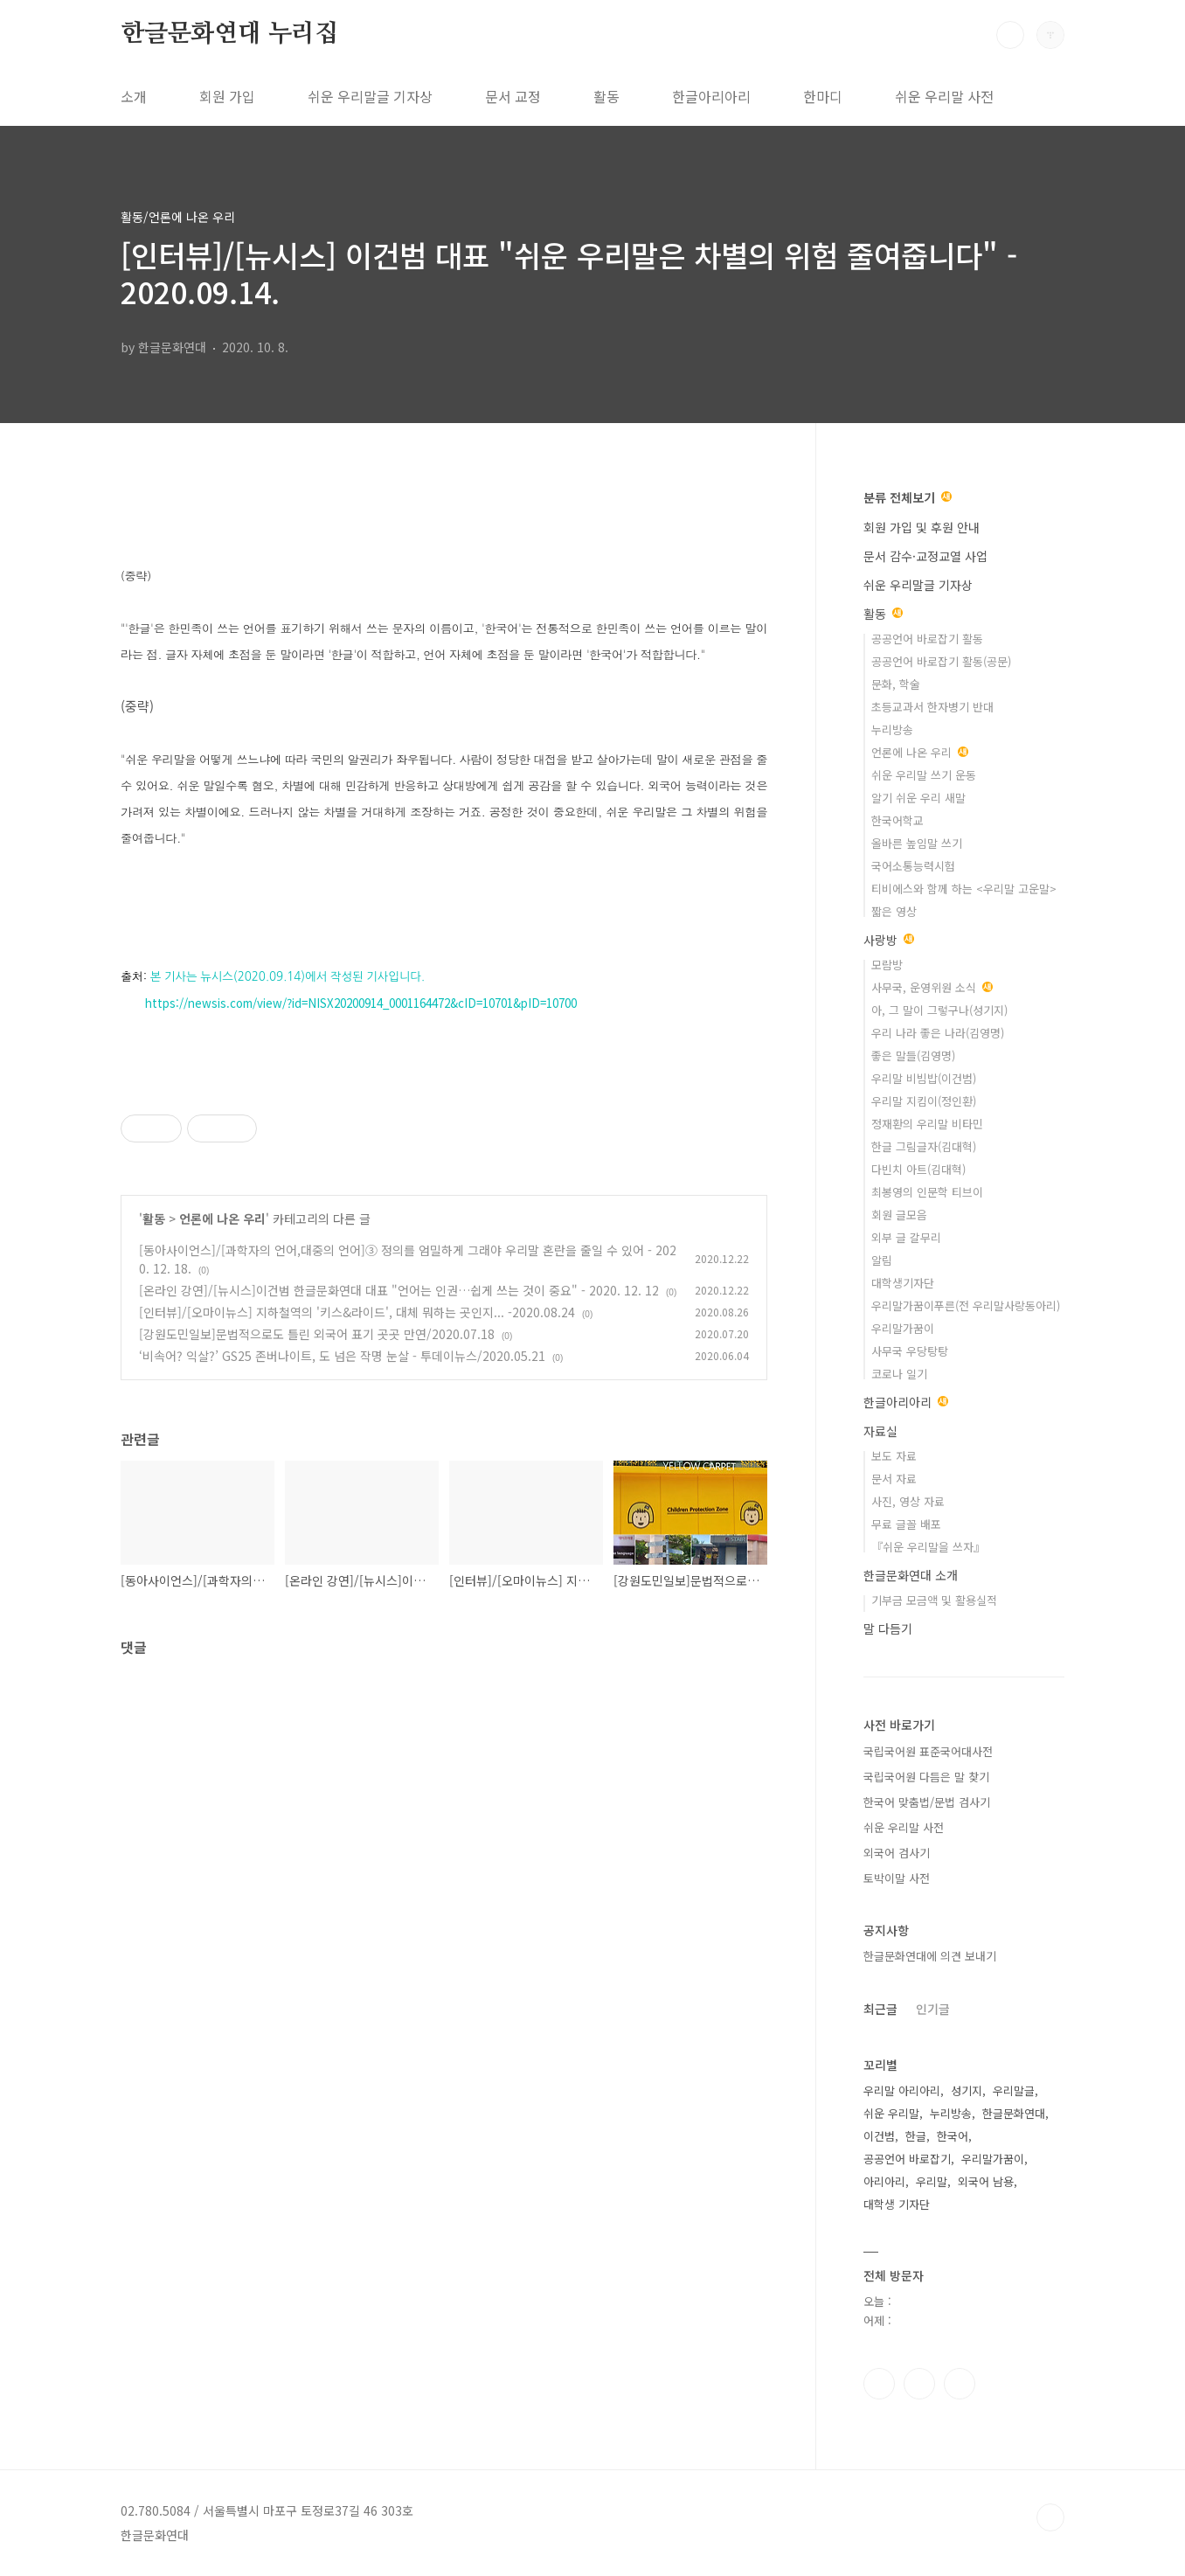 The height and width of the screenshot is (2576, 1185). Describe the element at coordinates (919, 2383) in the screenshot. I see `인스타그램` at that location.